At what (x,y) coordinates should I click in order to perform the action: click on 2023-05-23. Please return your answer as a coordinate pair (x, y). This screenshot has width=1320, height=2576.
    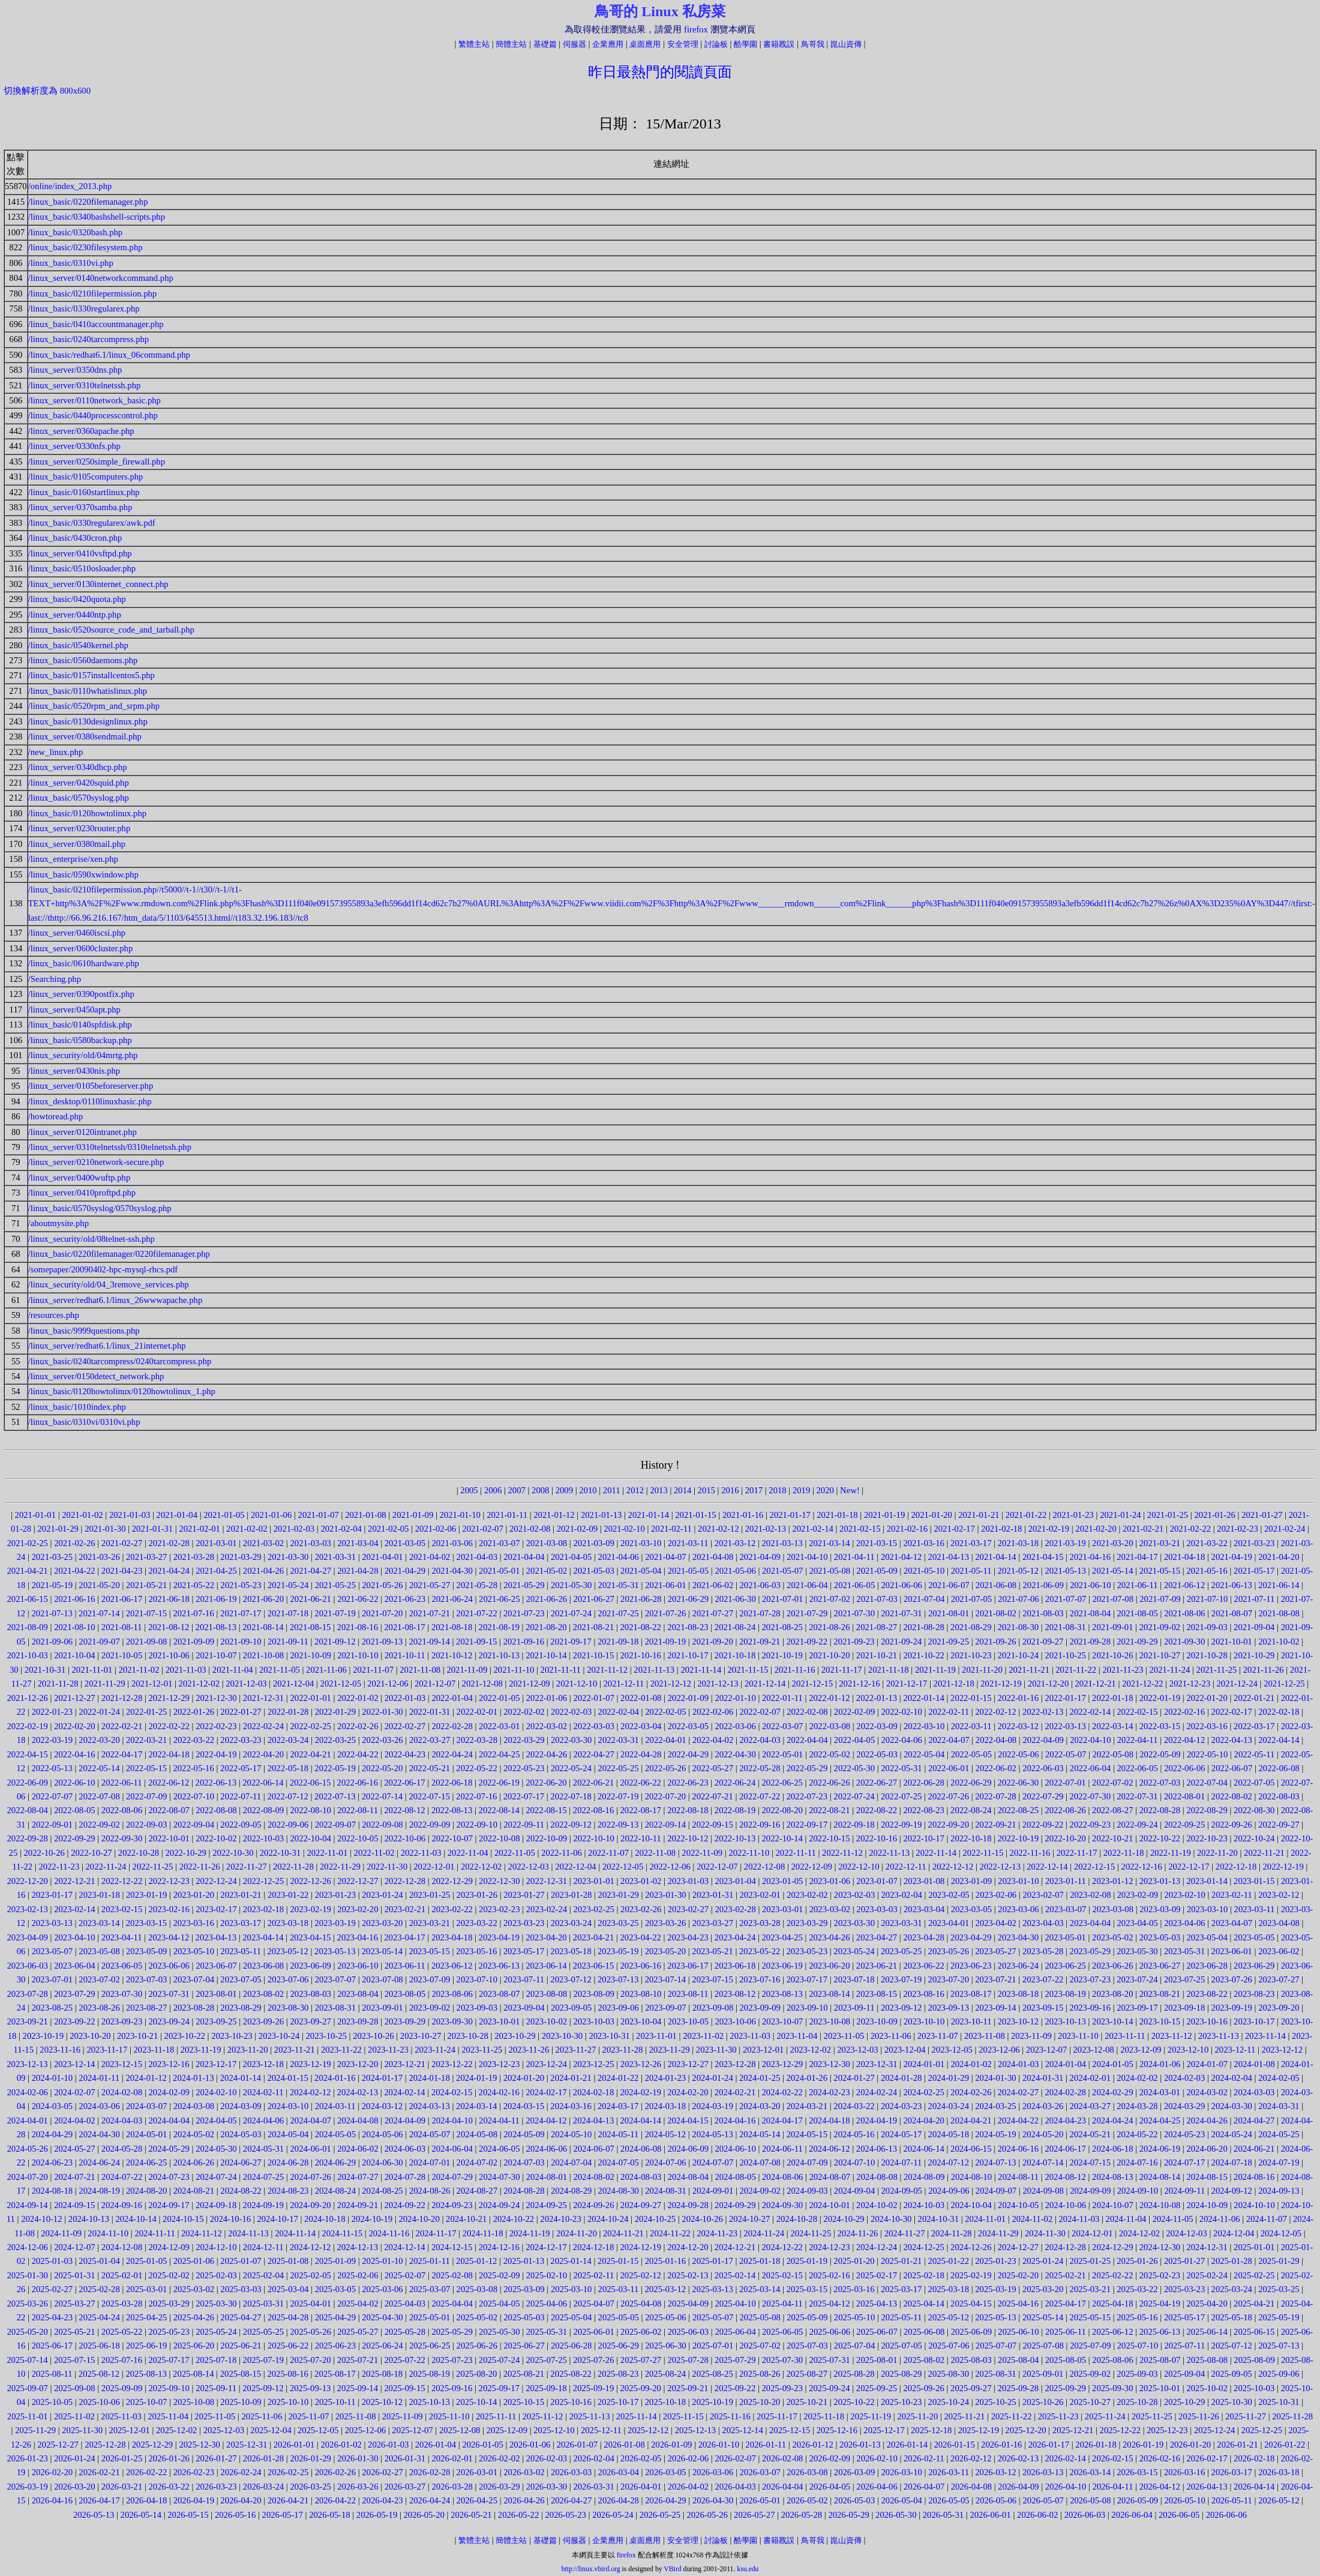
    Looking at the image, I should click on (807, 1951).